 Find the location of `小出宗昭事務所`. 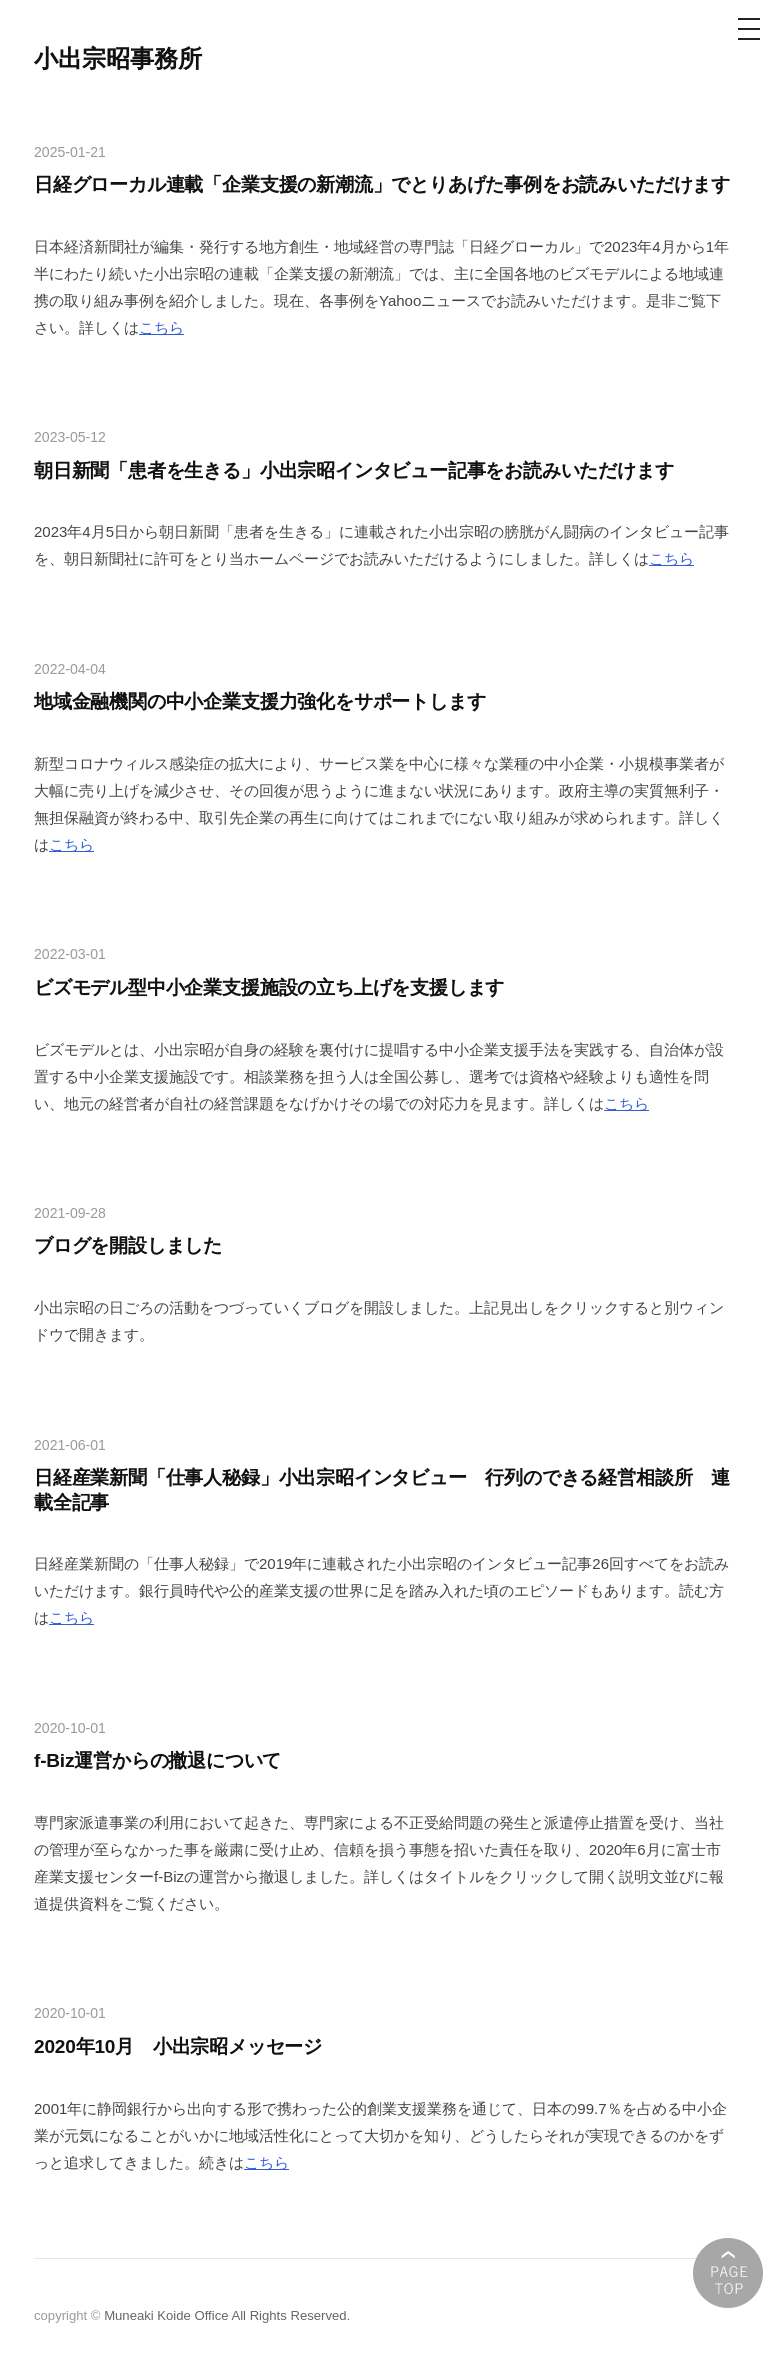

小出宗昭事務所 is located at coordinates (118, 58).